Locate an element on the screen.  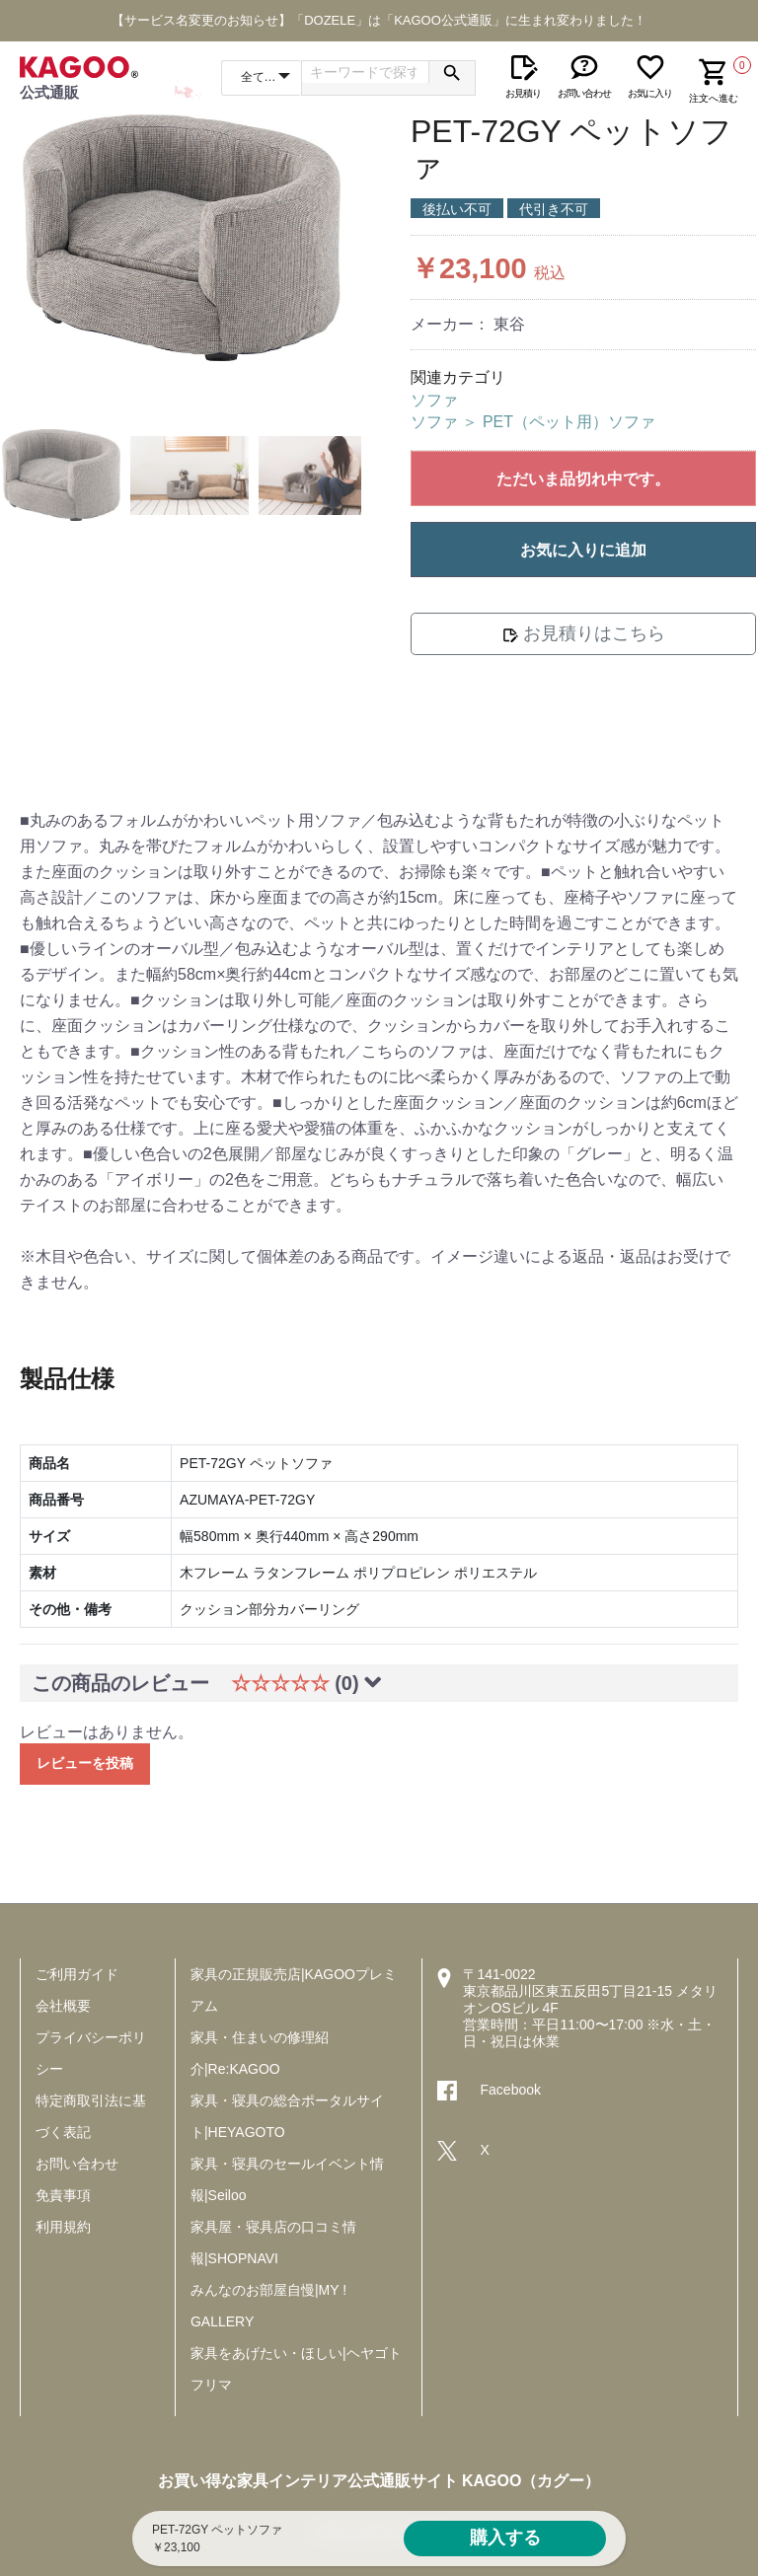
レビューを投稿 is located at coordinates (85, 1763).